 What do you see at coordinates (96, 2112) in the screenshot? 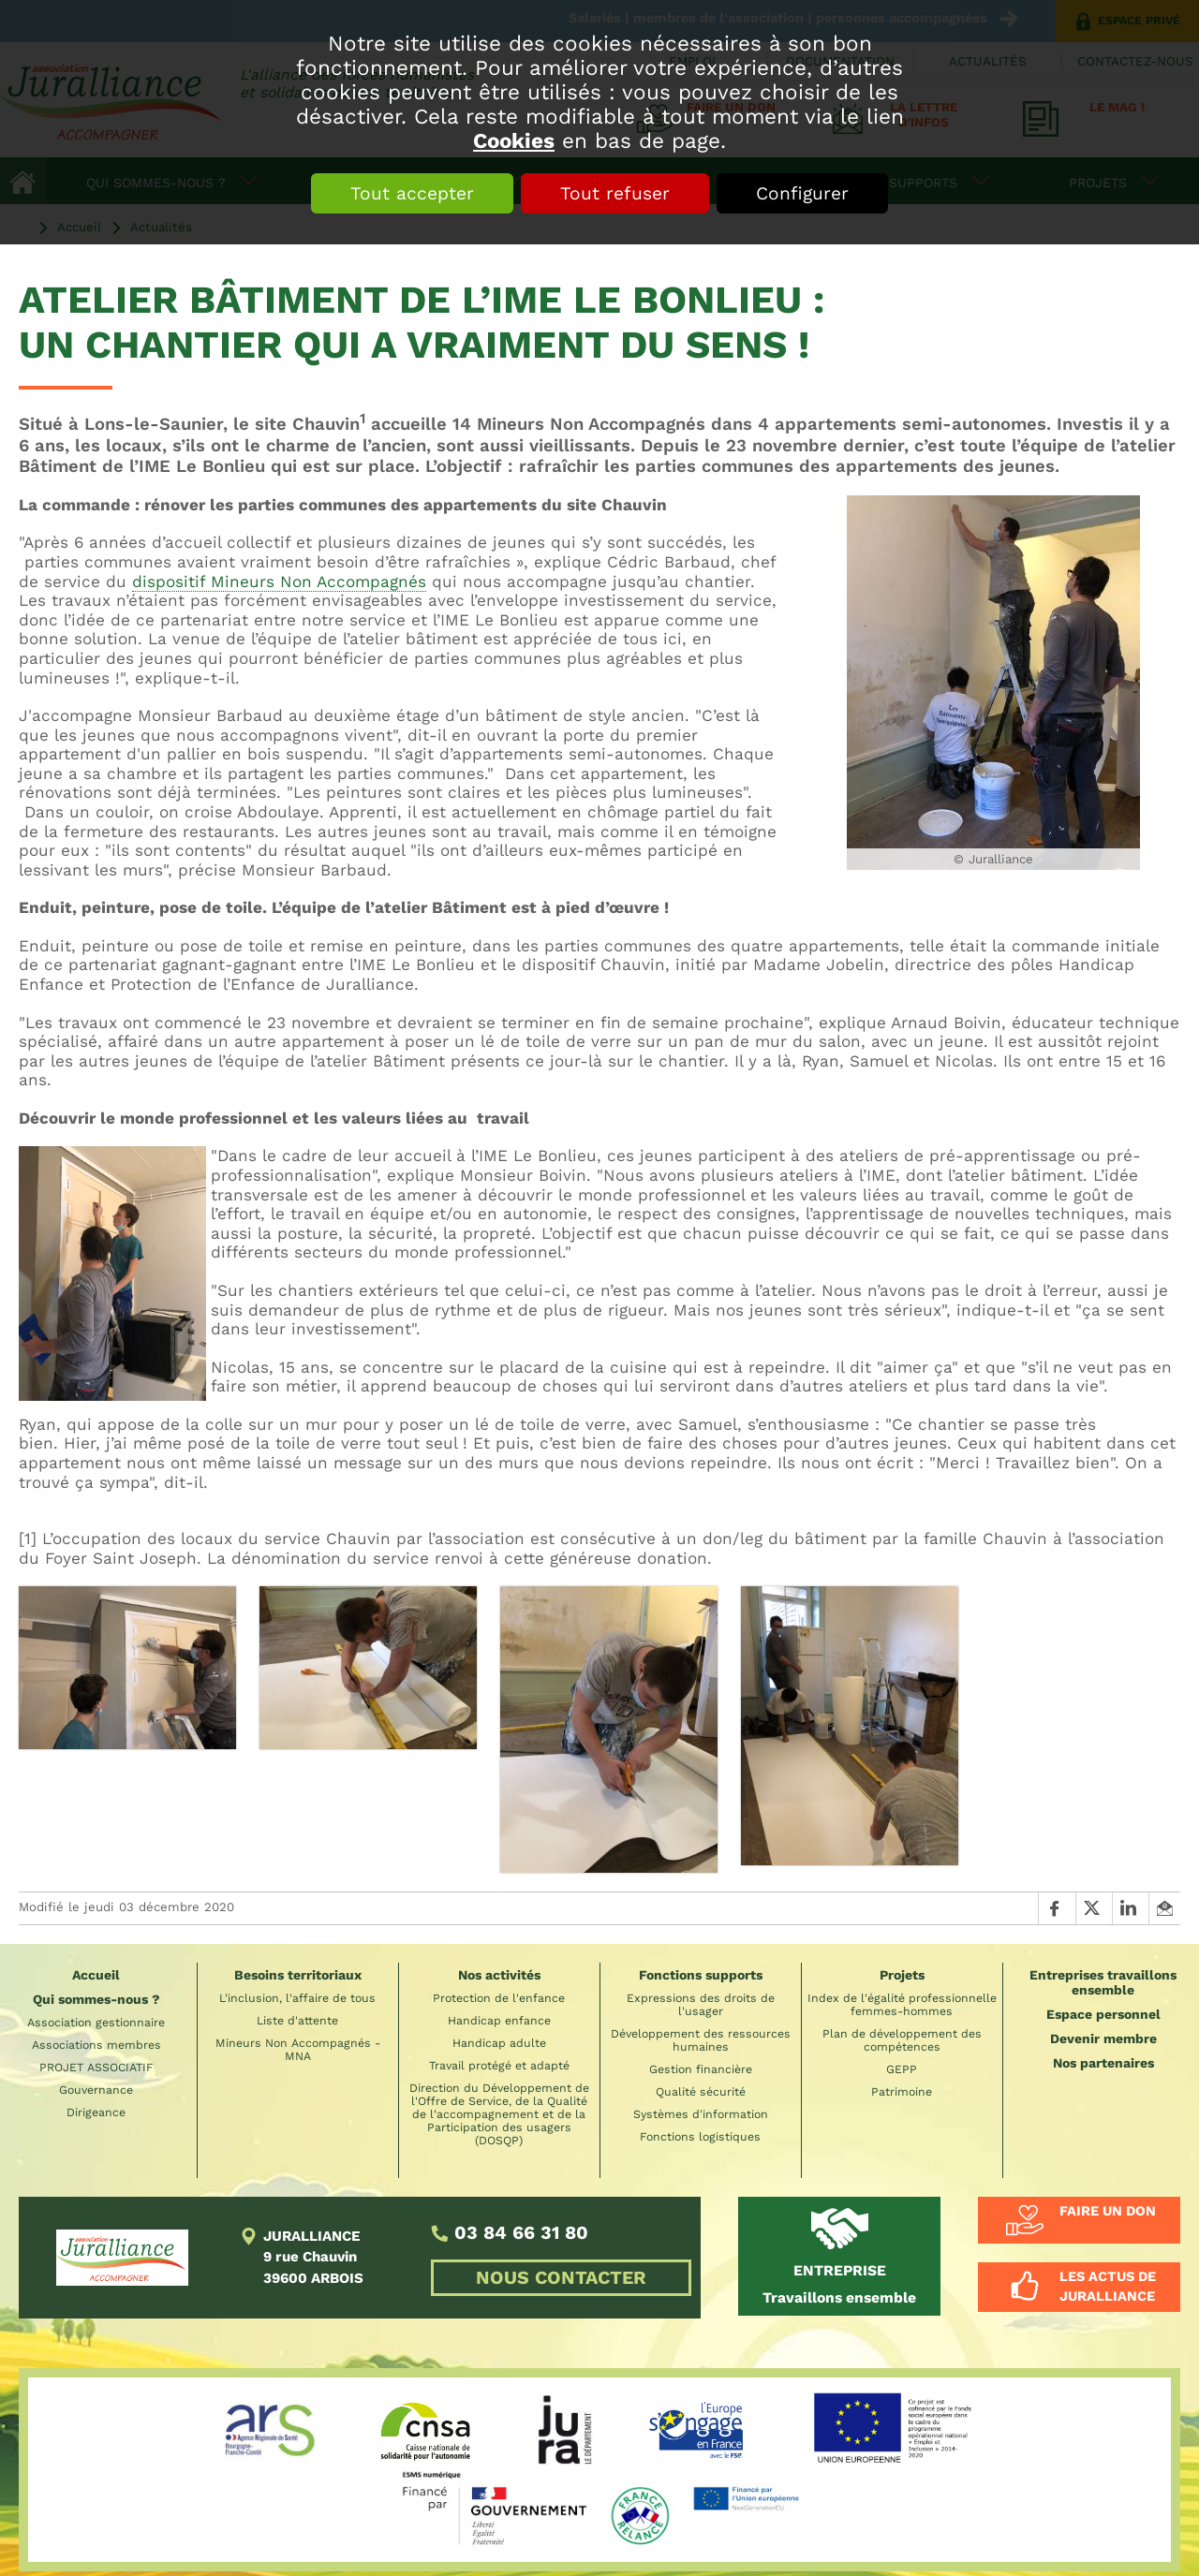
I see `Dirigeance` at bounding box center [96, 2112].